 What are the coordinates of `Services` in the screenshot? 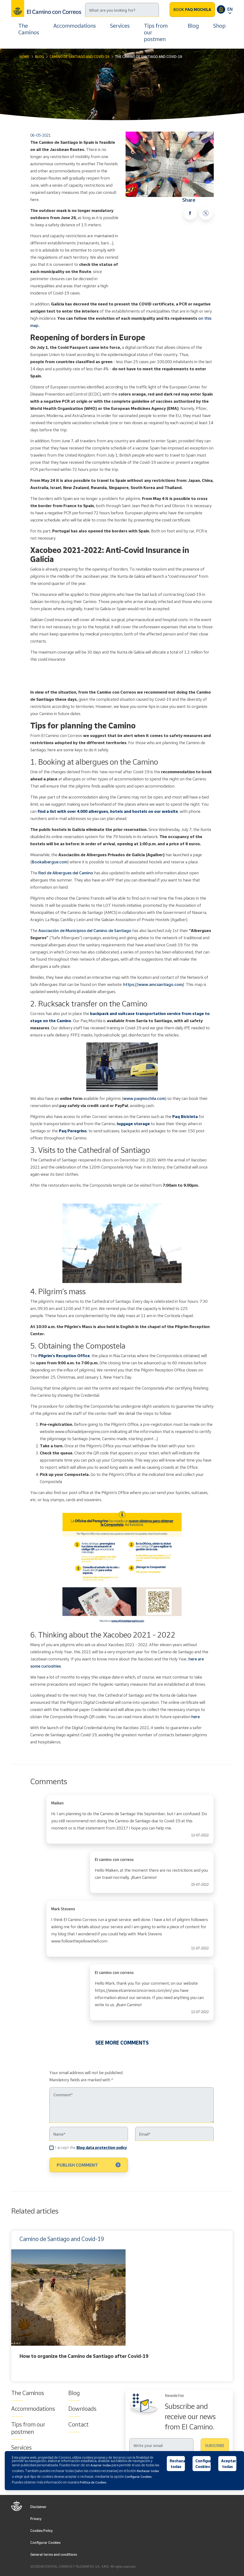 It's located at (120, 25).